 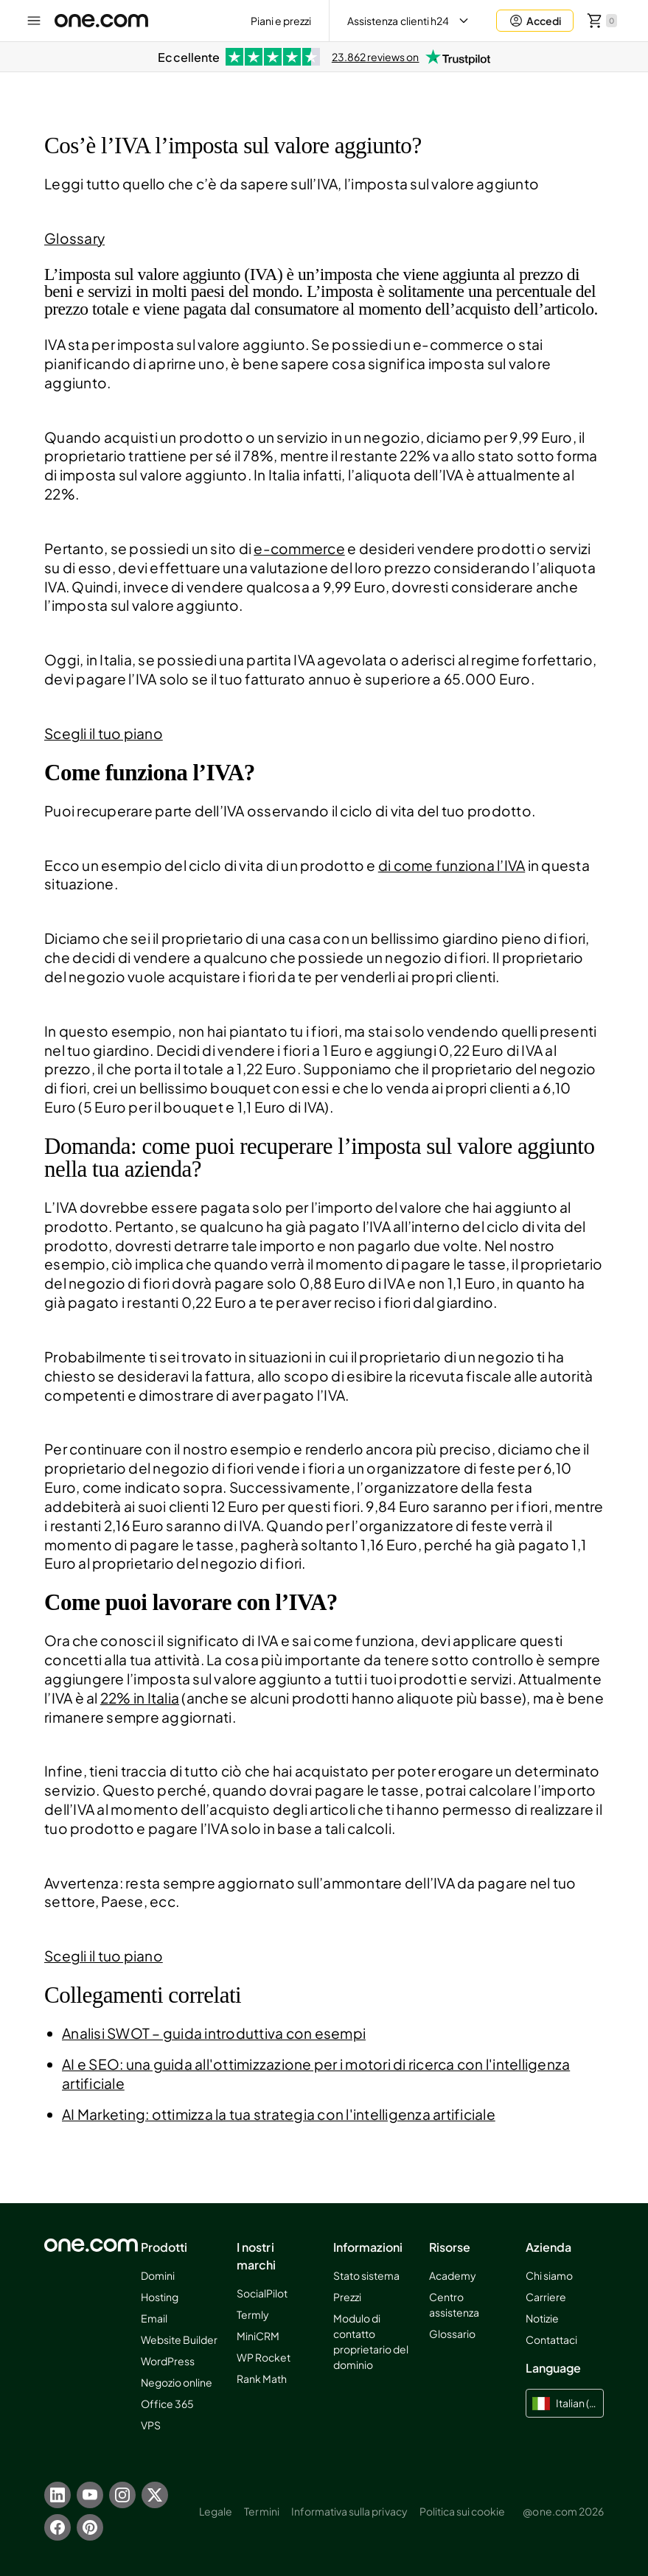 I want to click on Legale, so click(x=215, y=2511).